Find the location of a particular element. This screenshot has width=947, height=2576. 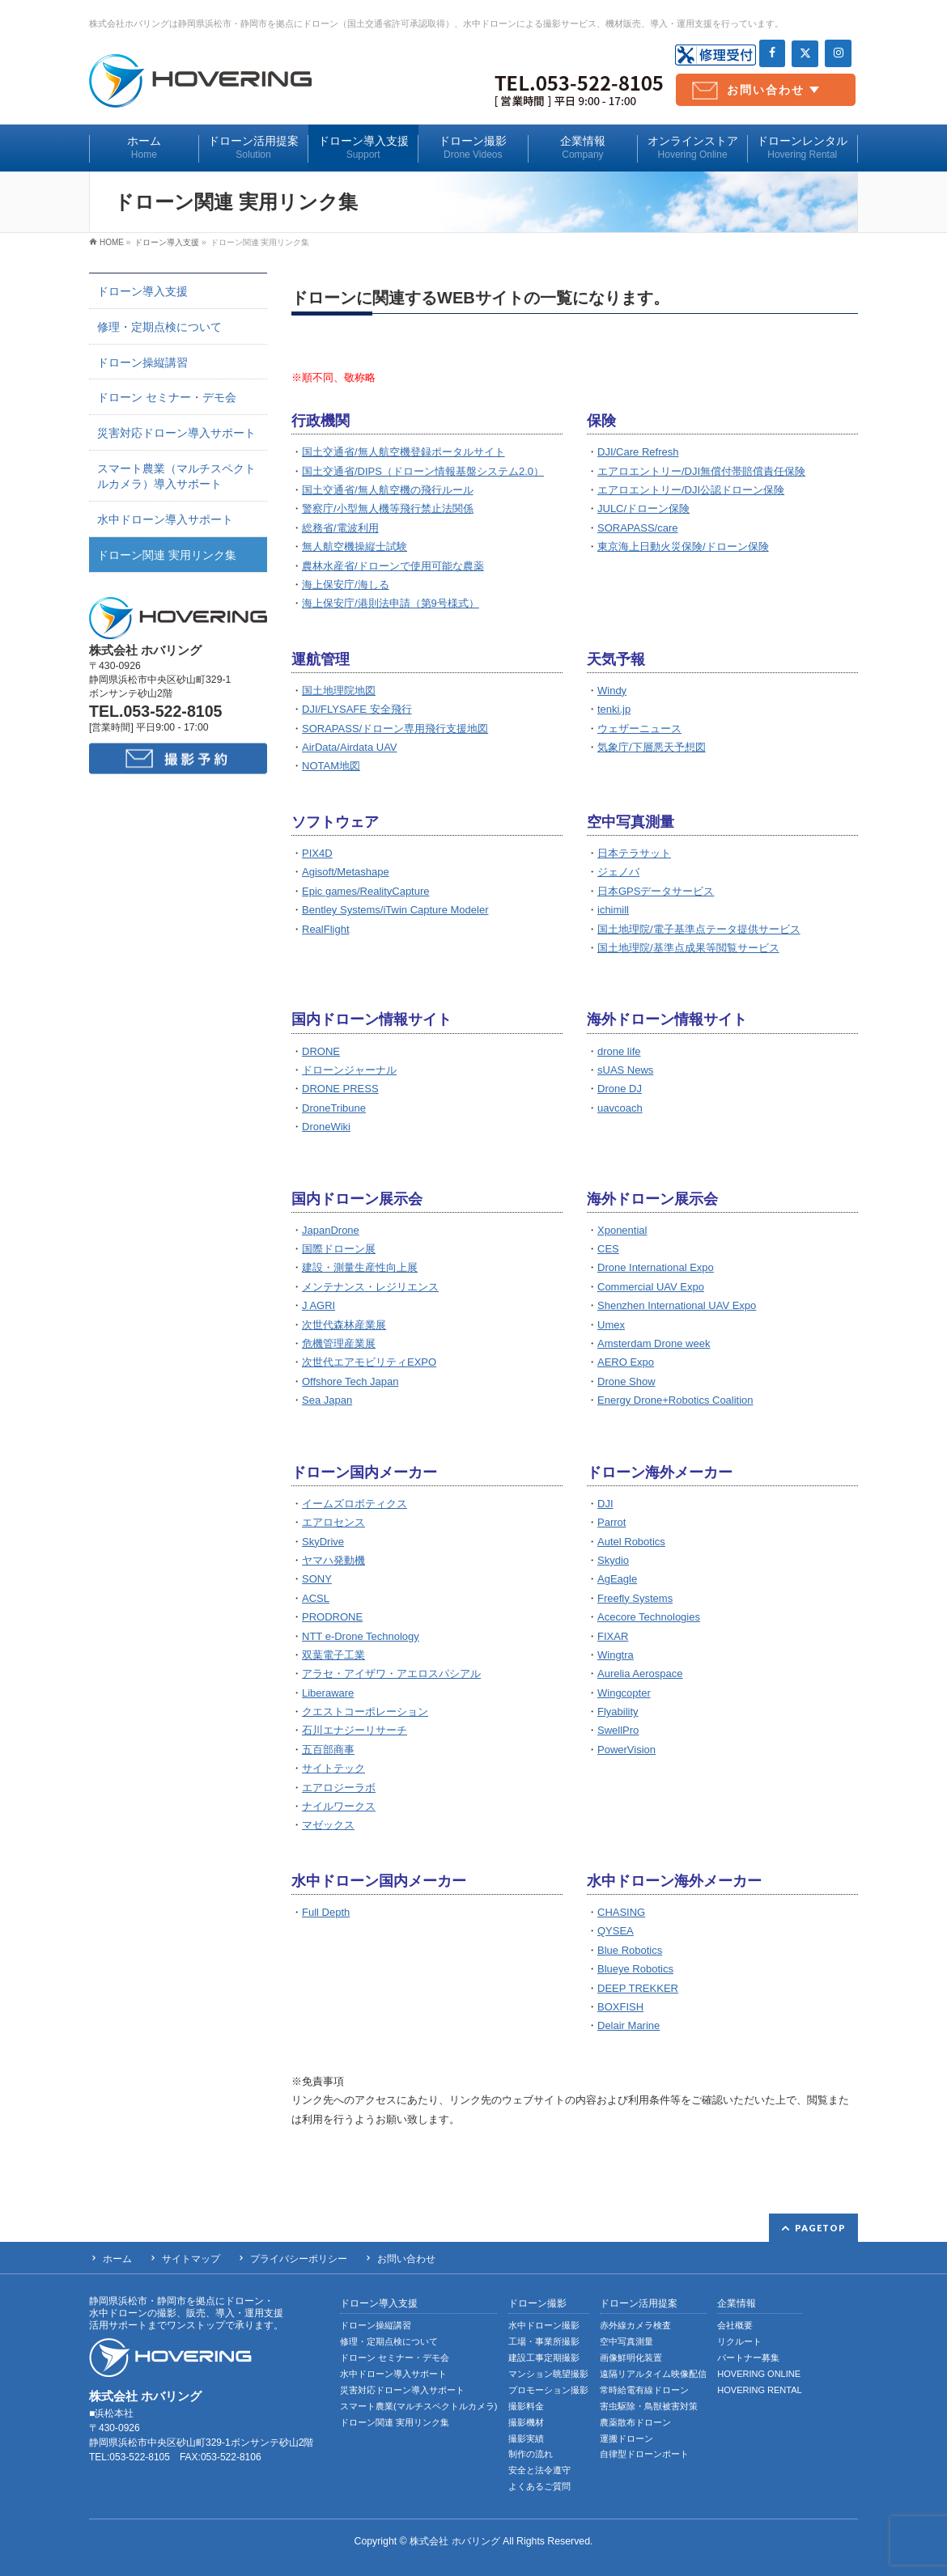

マンション眺望撮影 is located at coordinates (548, 2374).